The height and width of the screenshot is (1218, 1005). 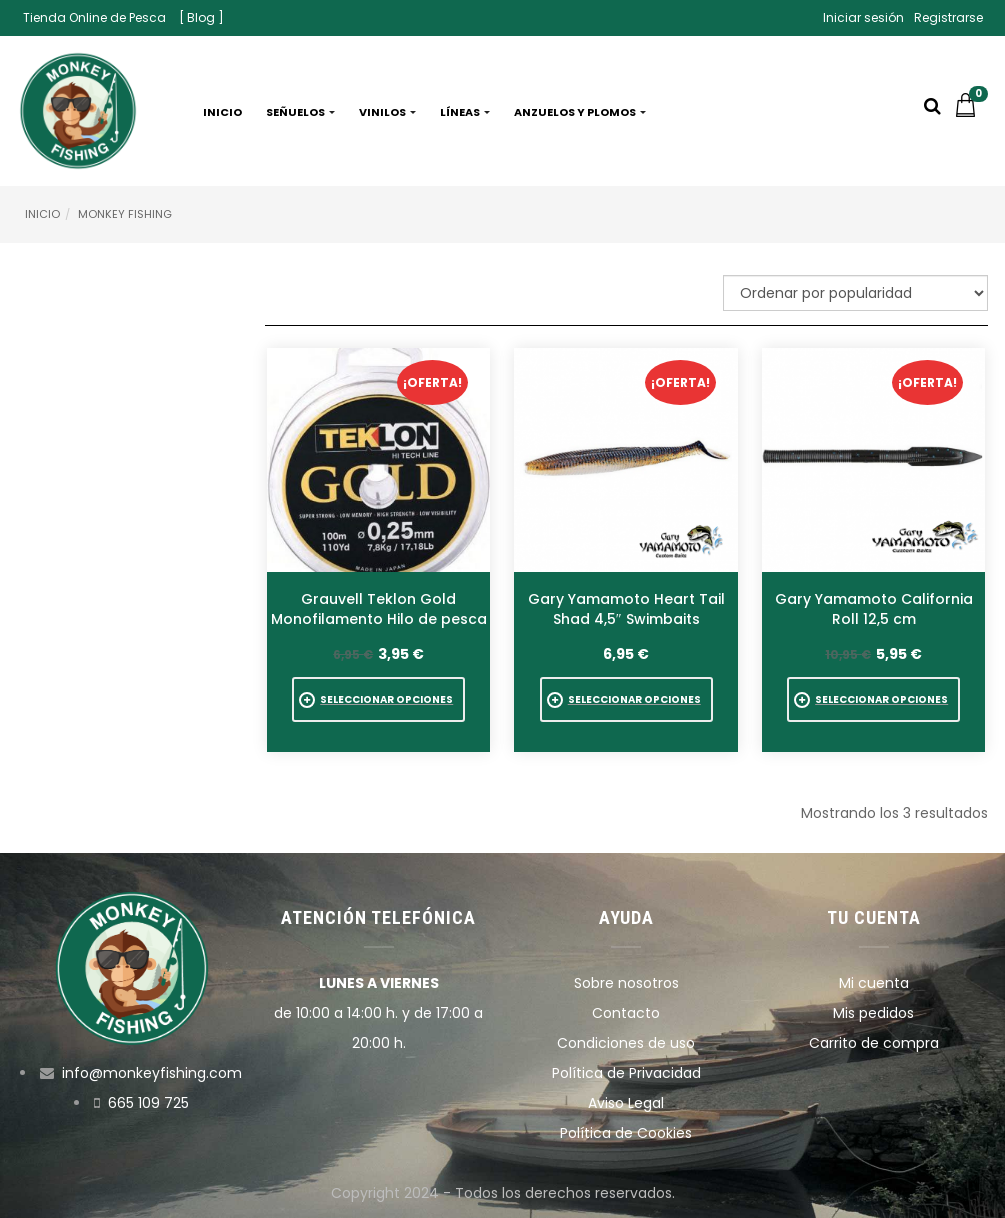 What do you see at coordinates (626, 1073) in the screenshot?
I see `Política de Privacidad` at bounding box center [626, 1073].